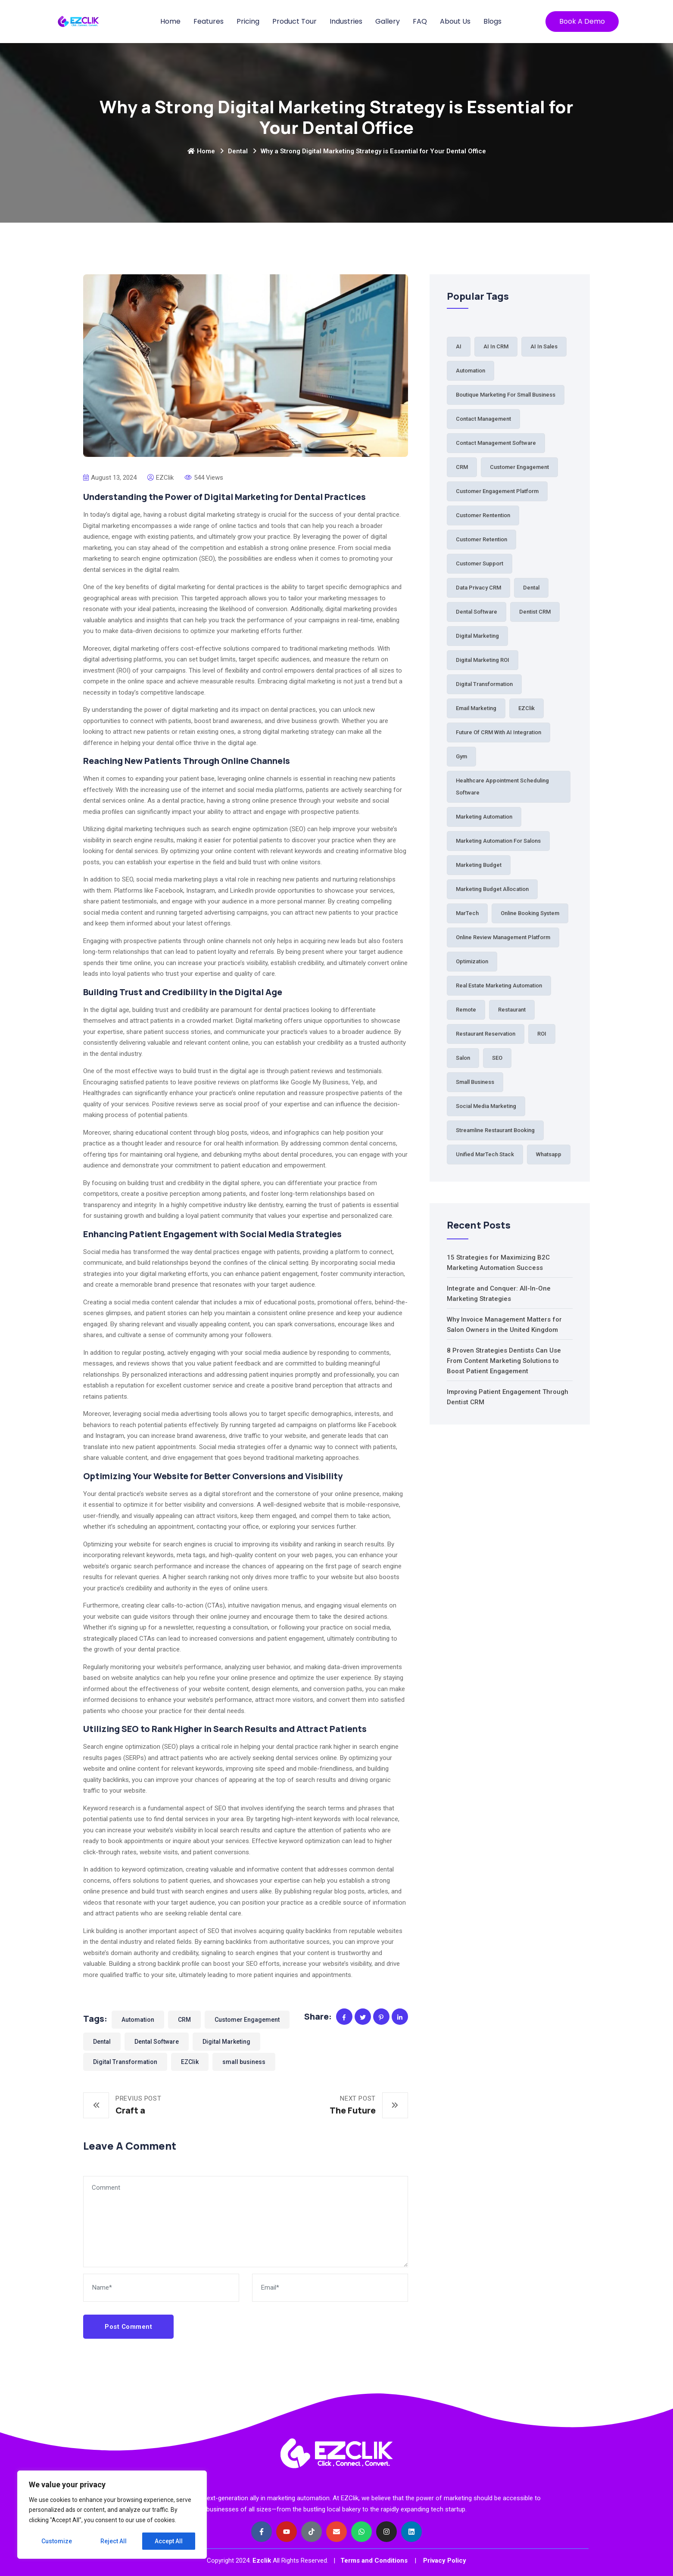 Image resolution: width=673 pixels, height=2576 pixels. I want to click on MarTech [MarTech (2 items)], so click(467, 913).